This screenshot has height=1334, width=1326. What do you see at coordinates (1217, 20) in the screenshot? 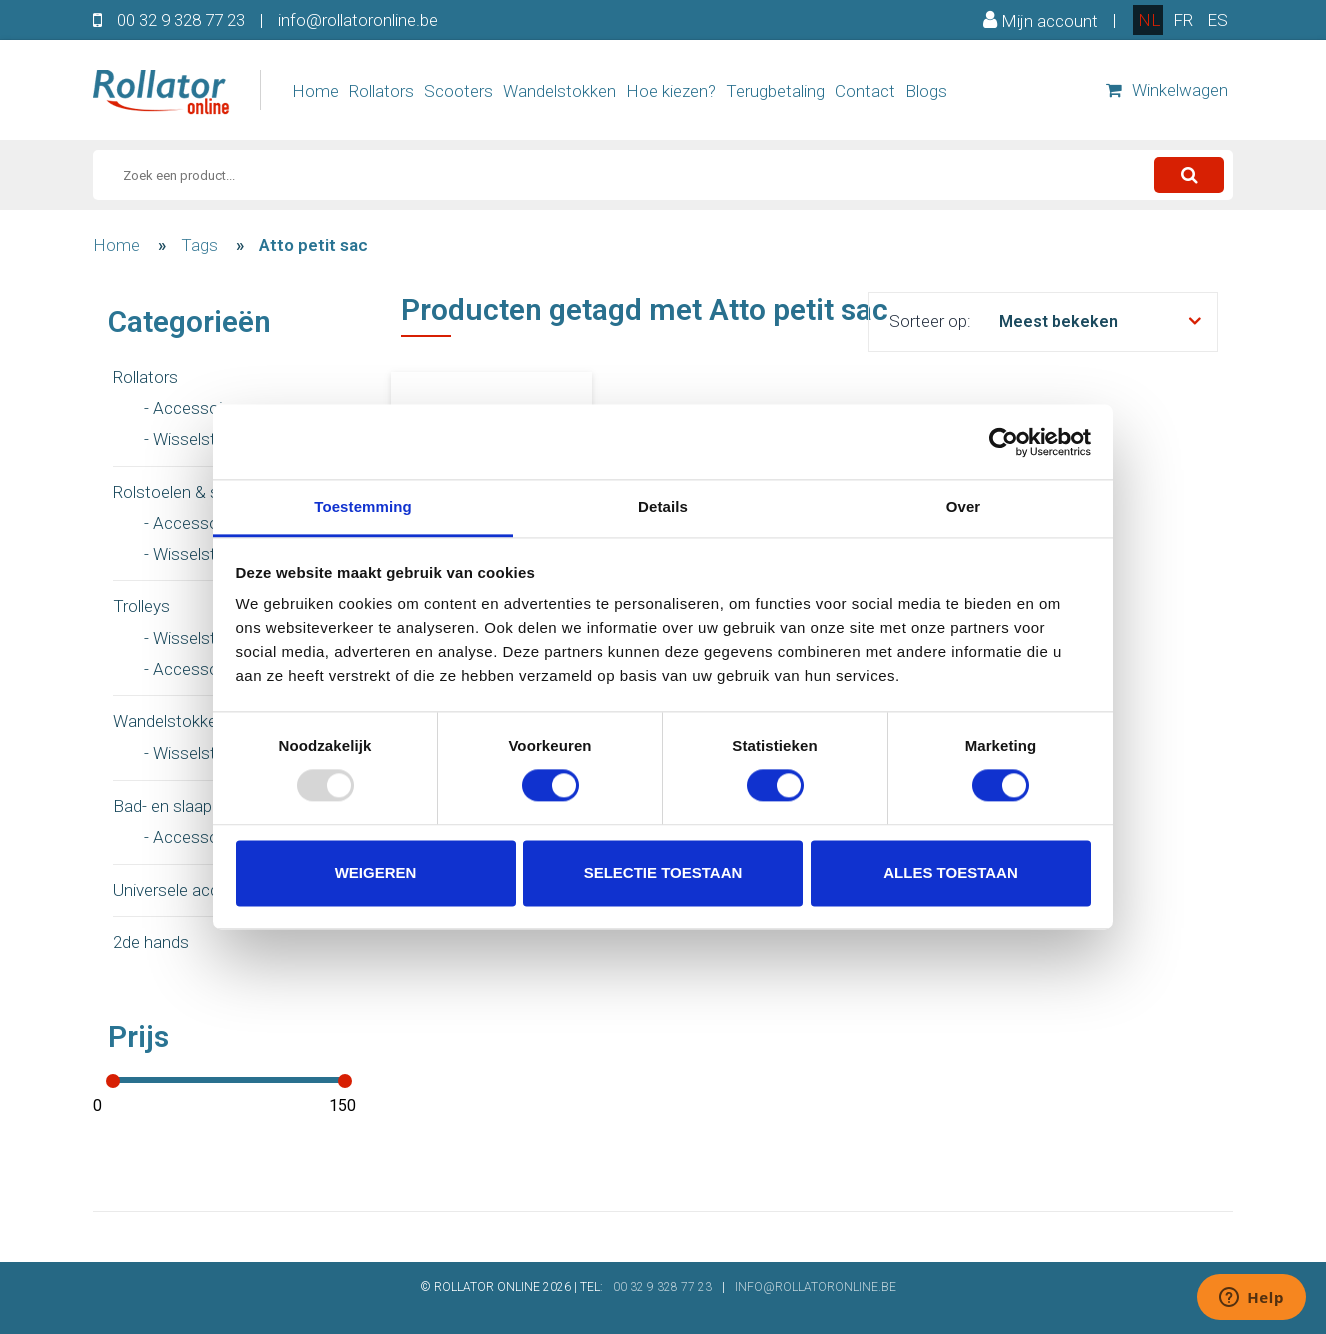
I see `es` at bounding box center [1217, 20].